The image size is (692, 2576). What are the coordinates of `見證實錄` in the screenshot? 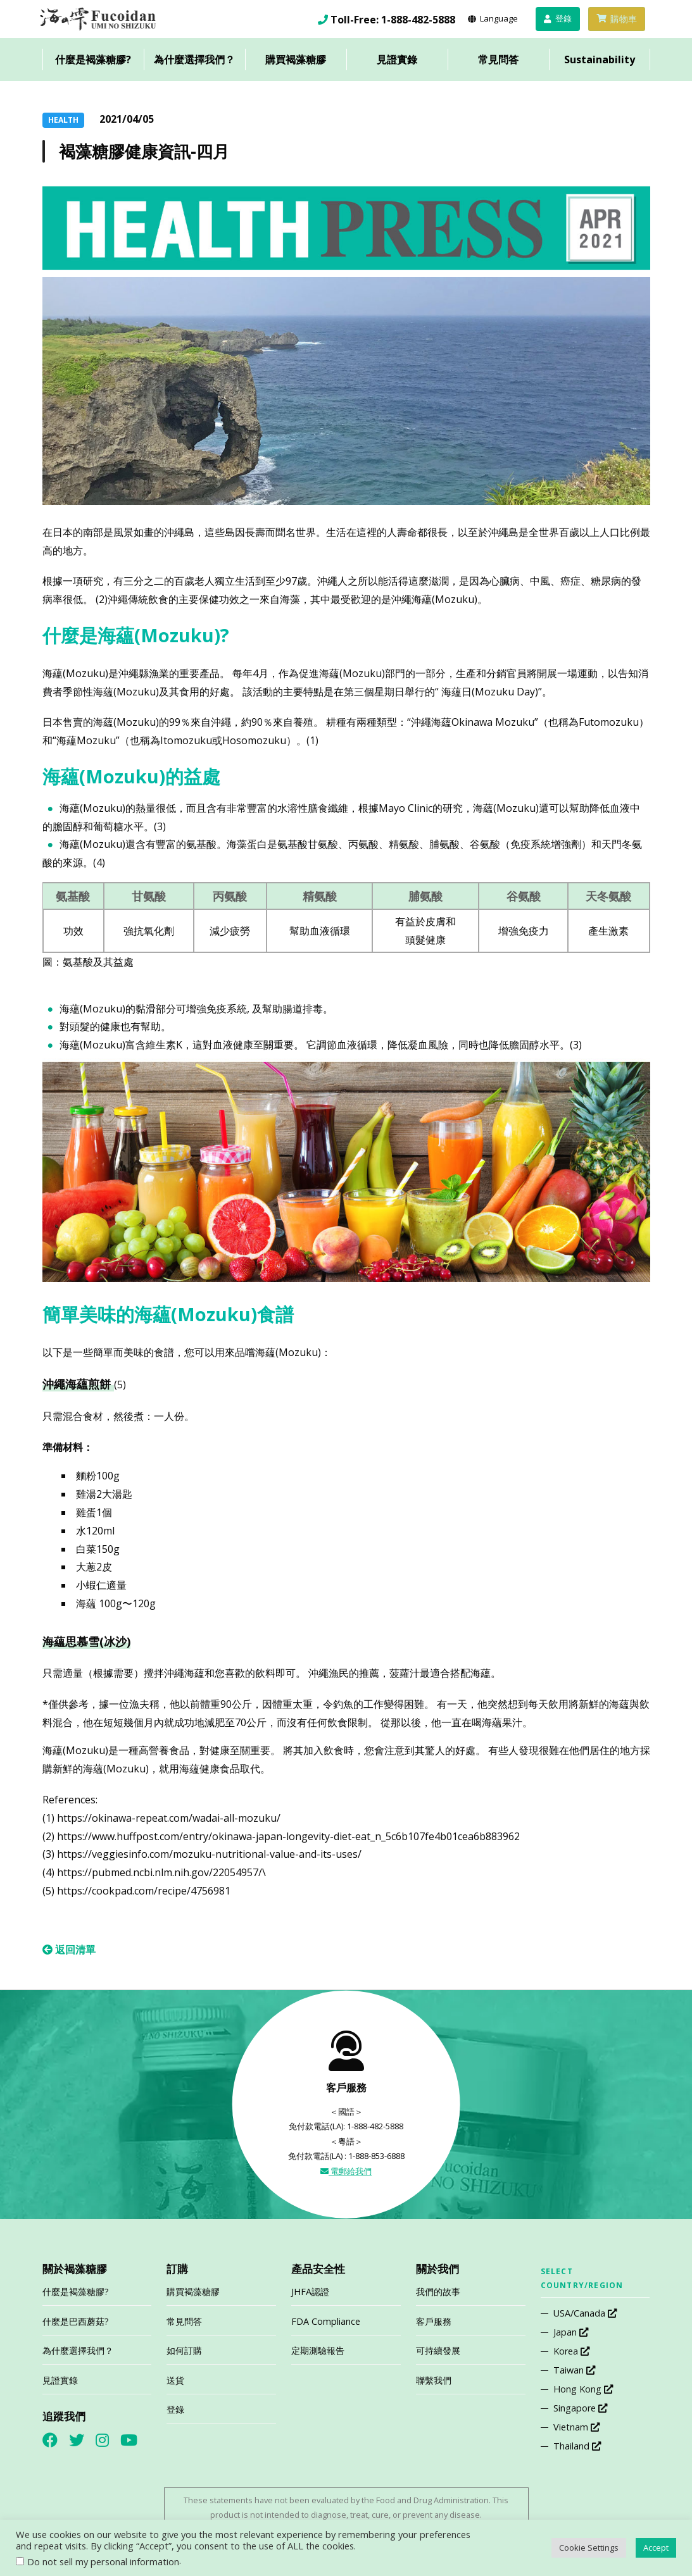 It's located at (397, 59).